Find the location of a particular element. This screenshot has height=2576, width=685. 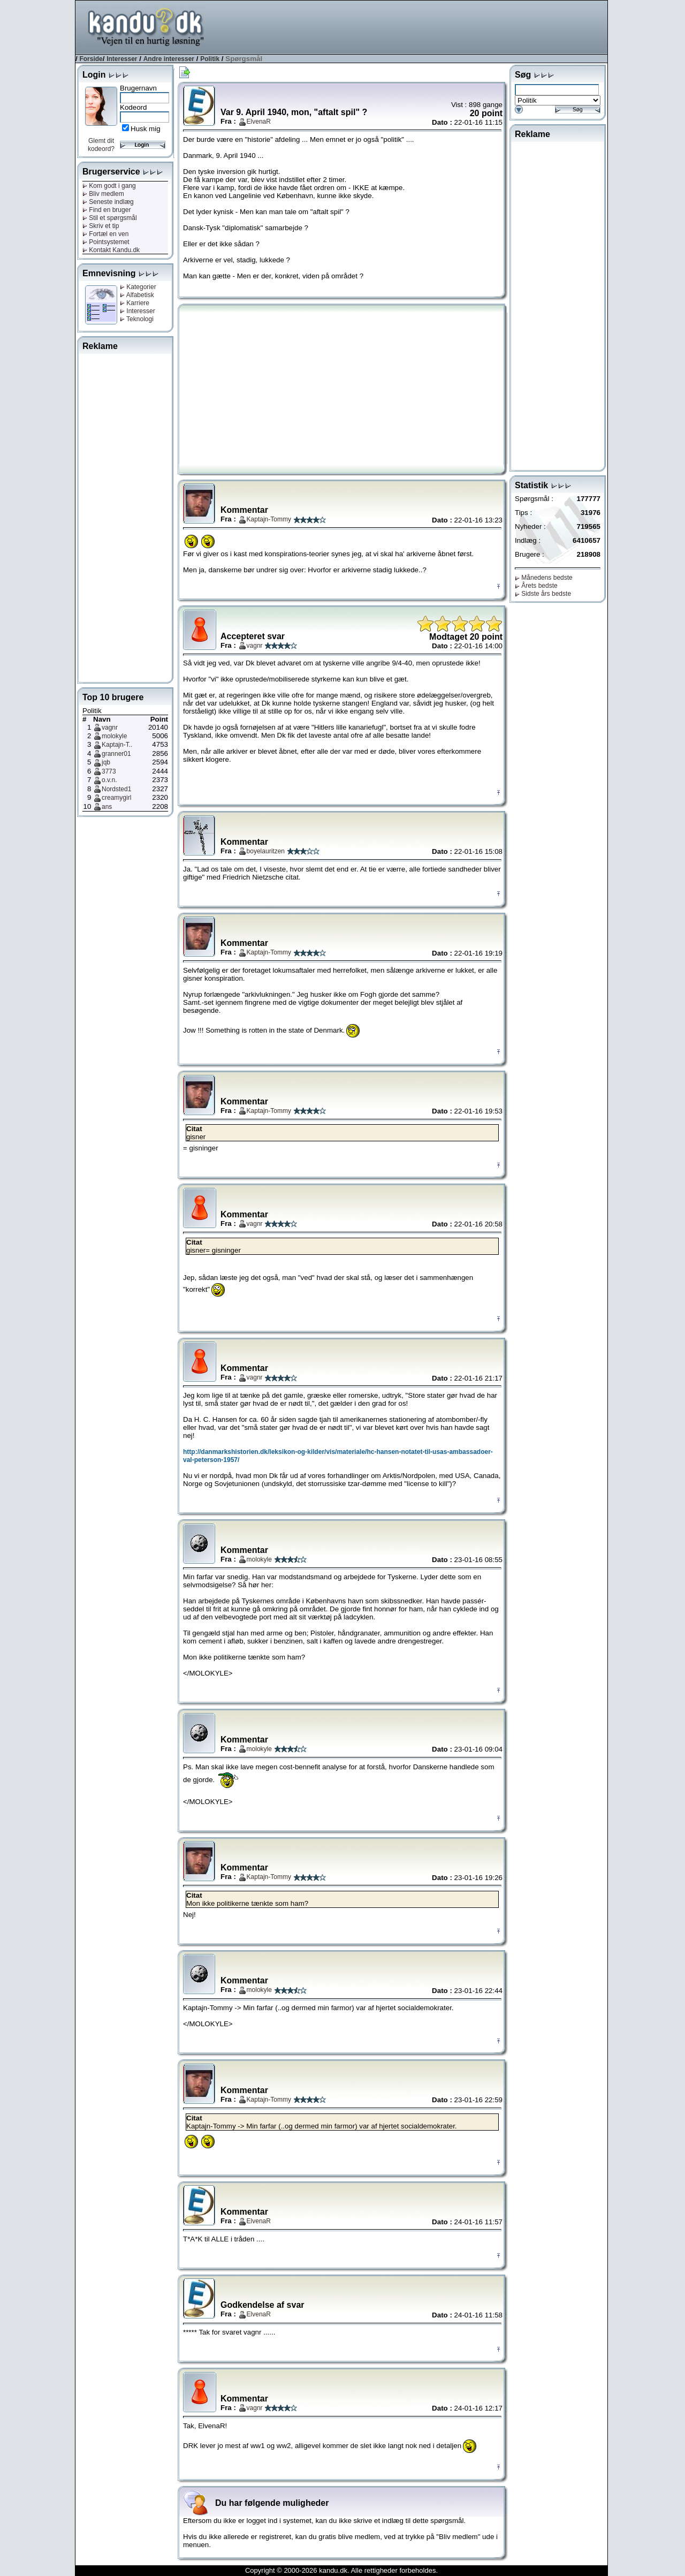

Forside is located at coordinates (90, 59).